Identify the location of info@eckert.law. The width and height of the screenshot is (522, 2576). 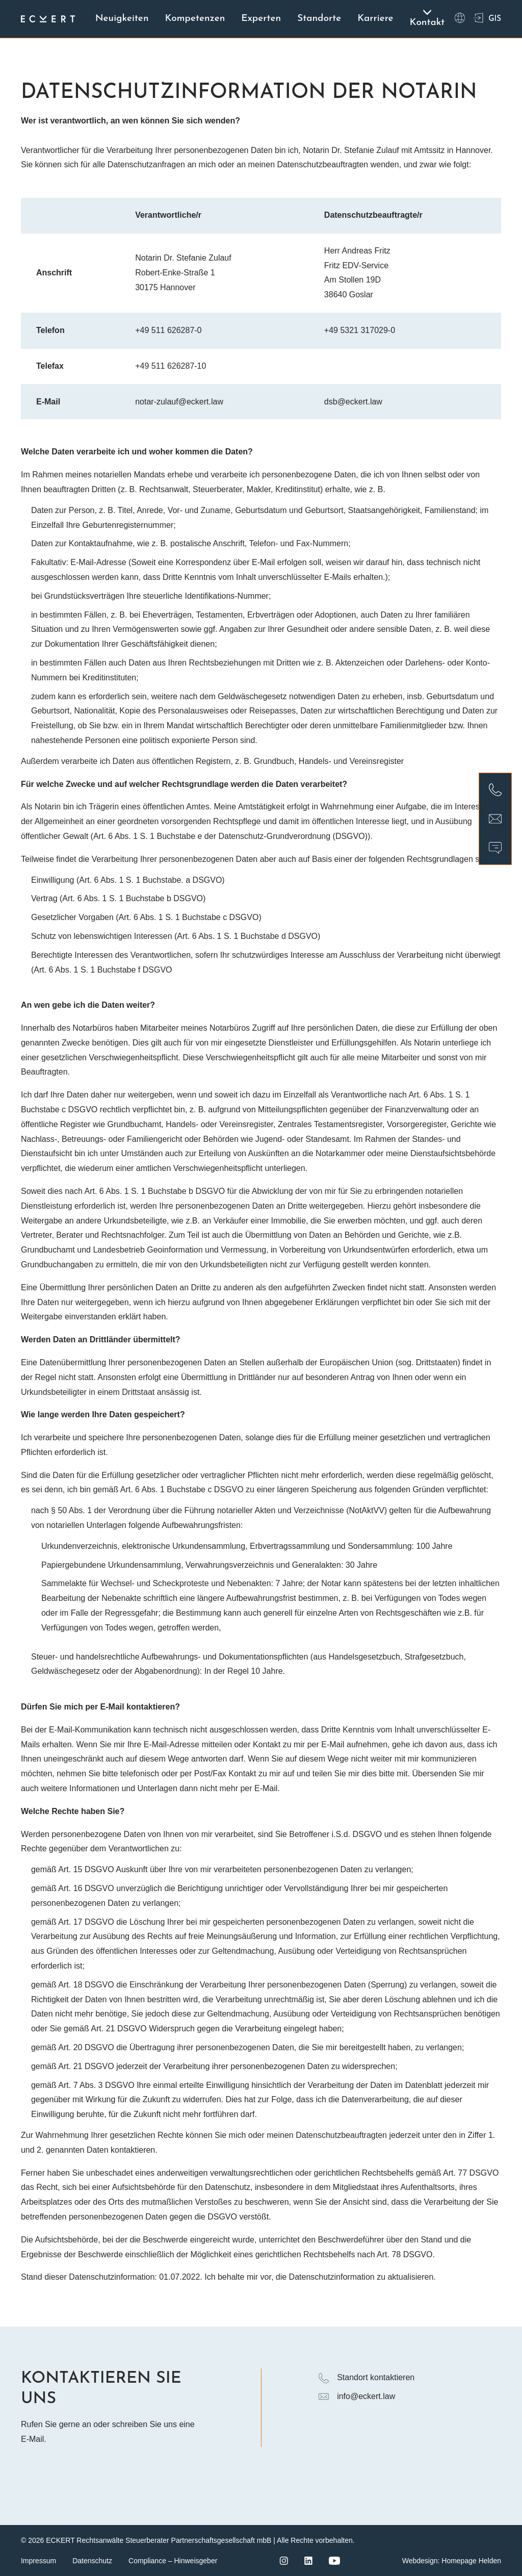
(357, 2396).